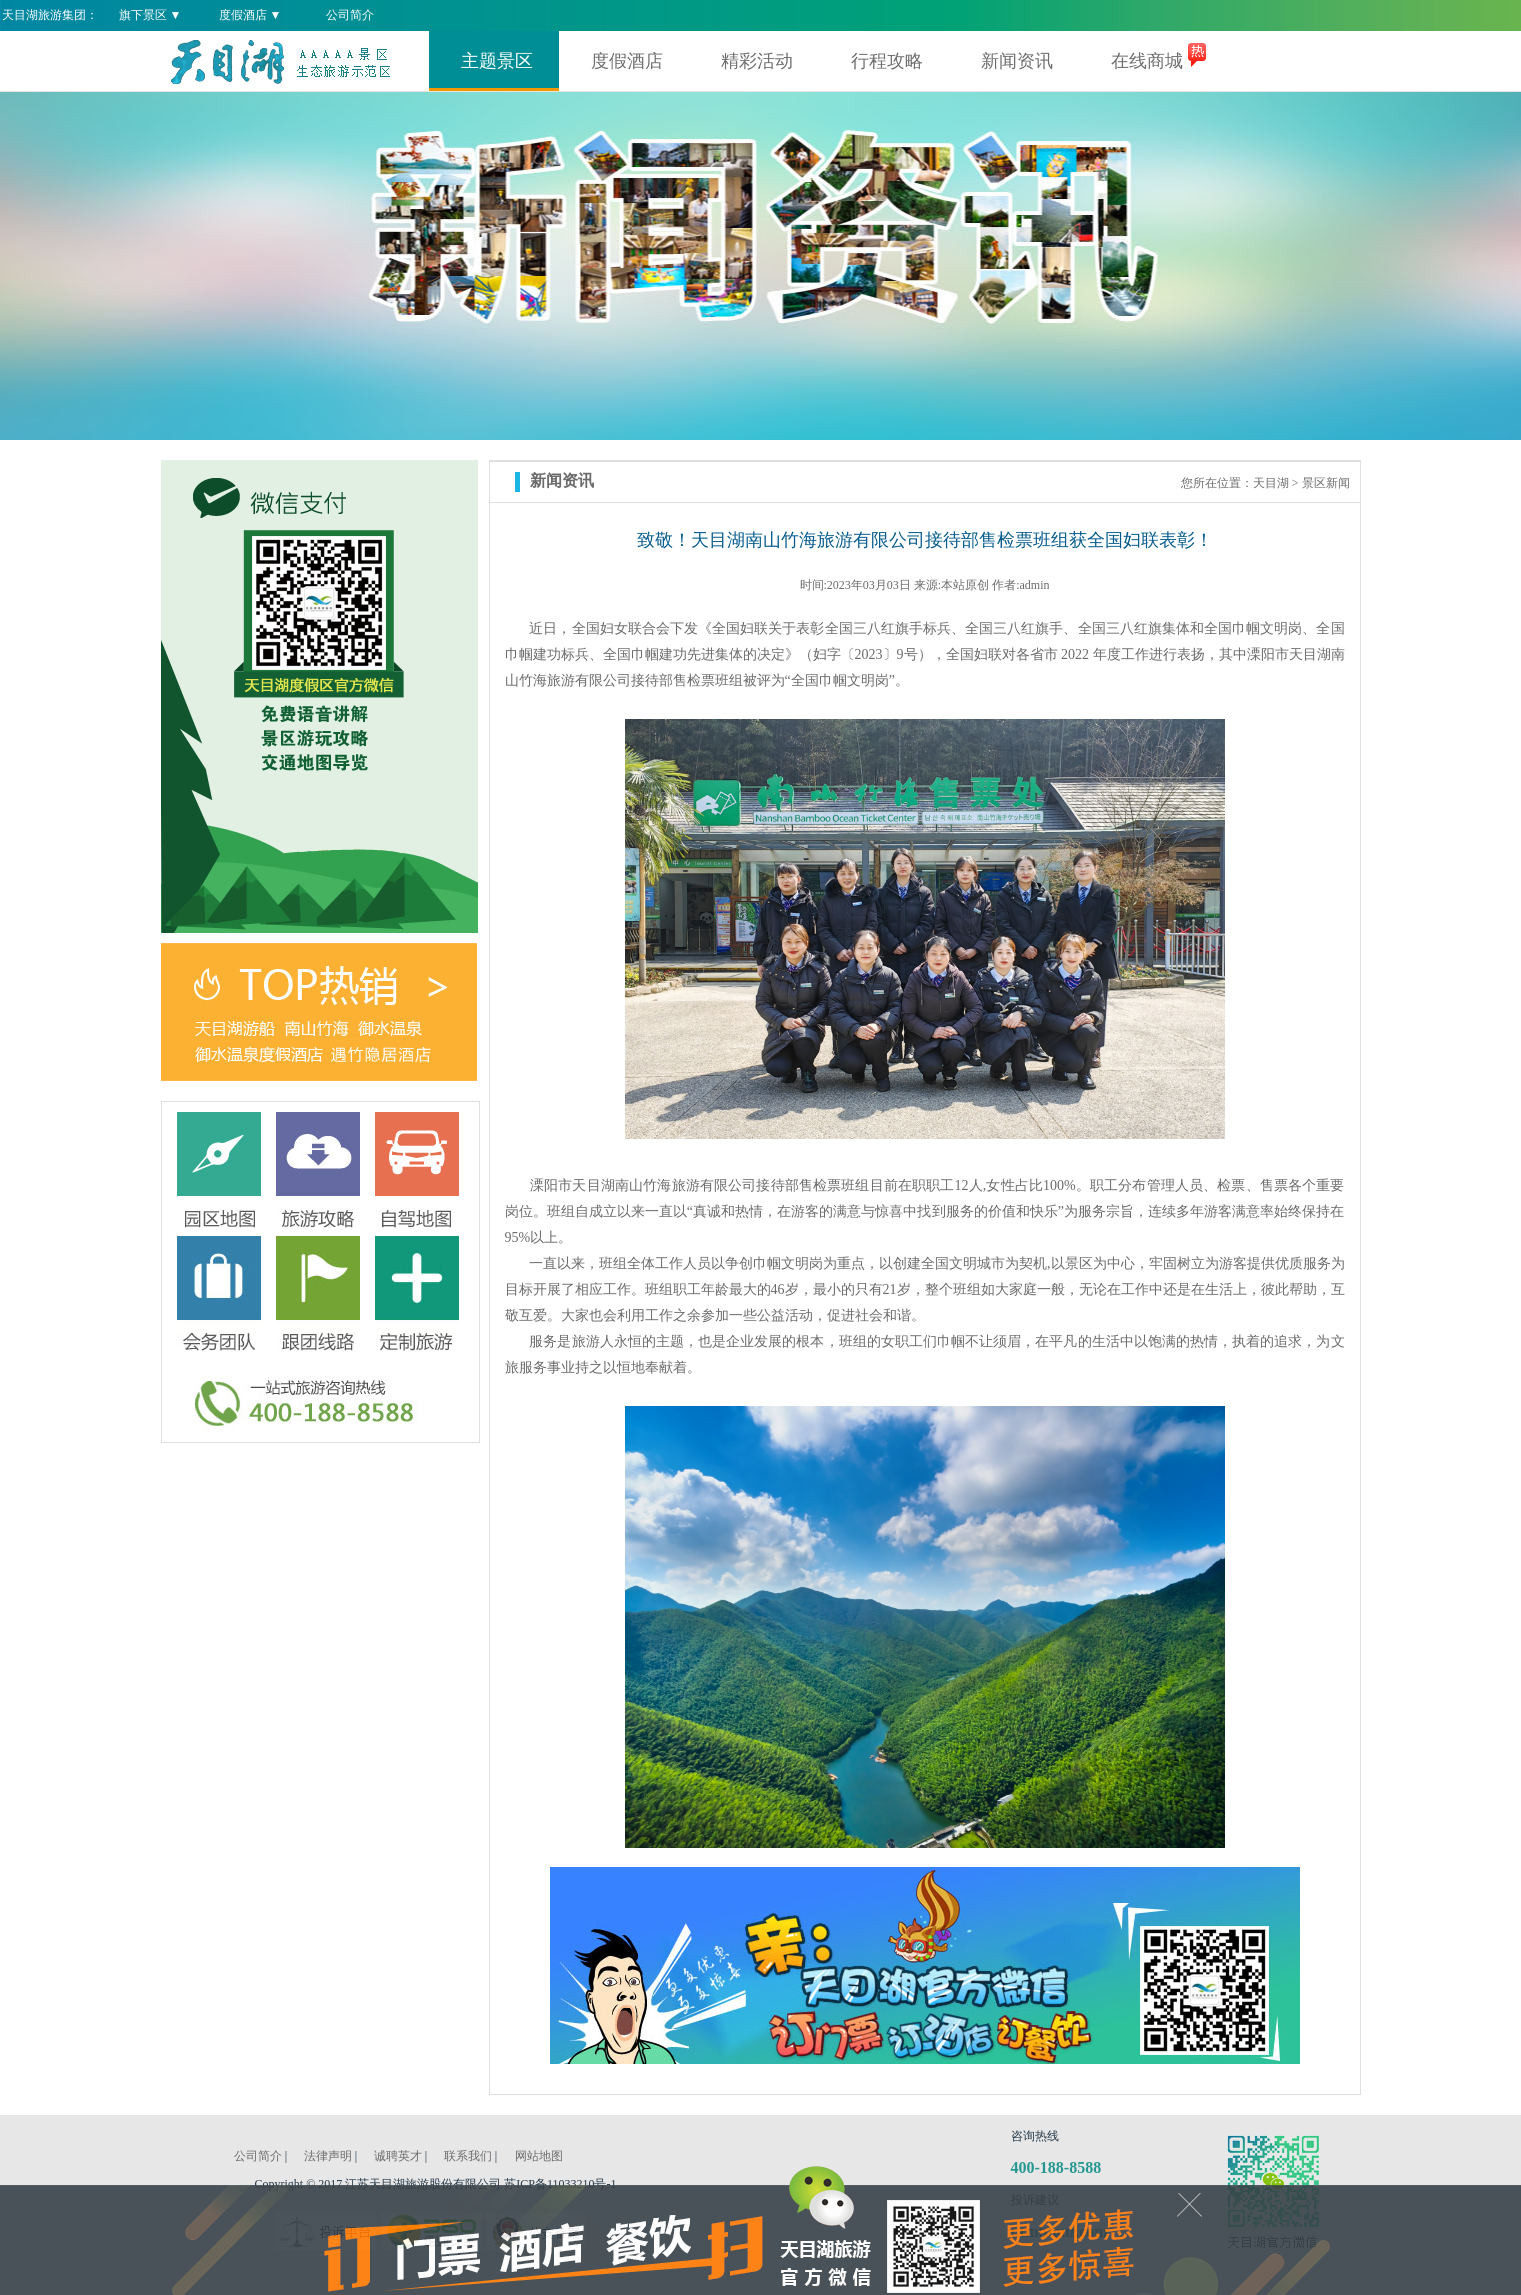 This screenshot has width=1521, height=2295. What do you see at coordinates (627, 61) in the screenshot?
I see `度假酒店` at bounding box center [627, 61].